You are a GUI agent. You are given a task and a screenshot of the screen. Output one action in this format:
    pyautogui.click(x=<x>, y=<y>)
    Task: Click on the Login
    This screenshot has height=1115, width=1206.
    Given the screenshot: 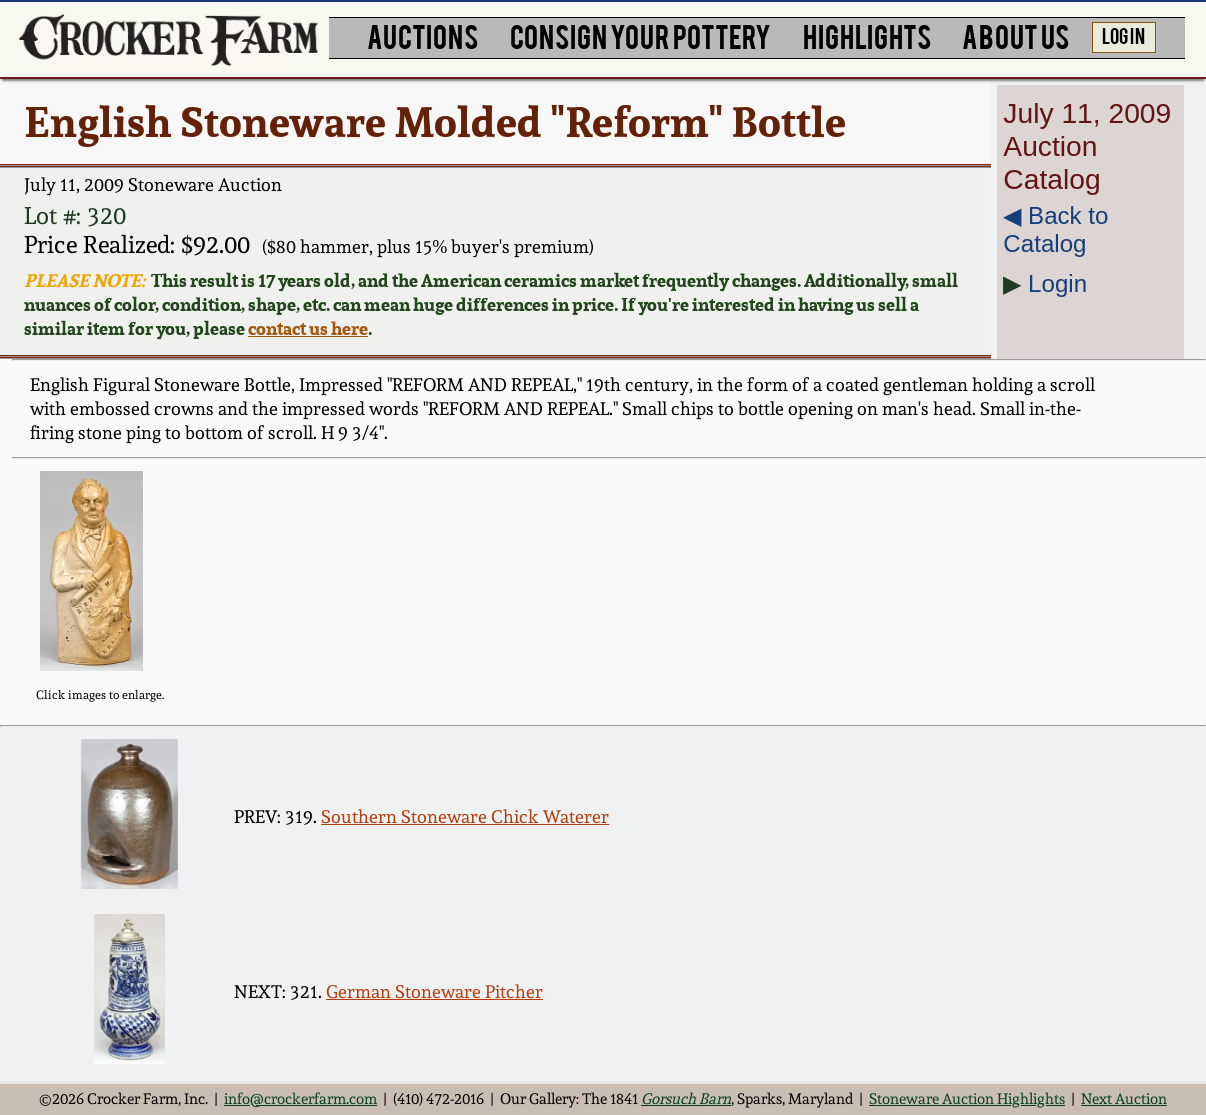 What is the action you would take?
    pyautogui.click(x=1057, y=283)
    